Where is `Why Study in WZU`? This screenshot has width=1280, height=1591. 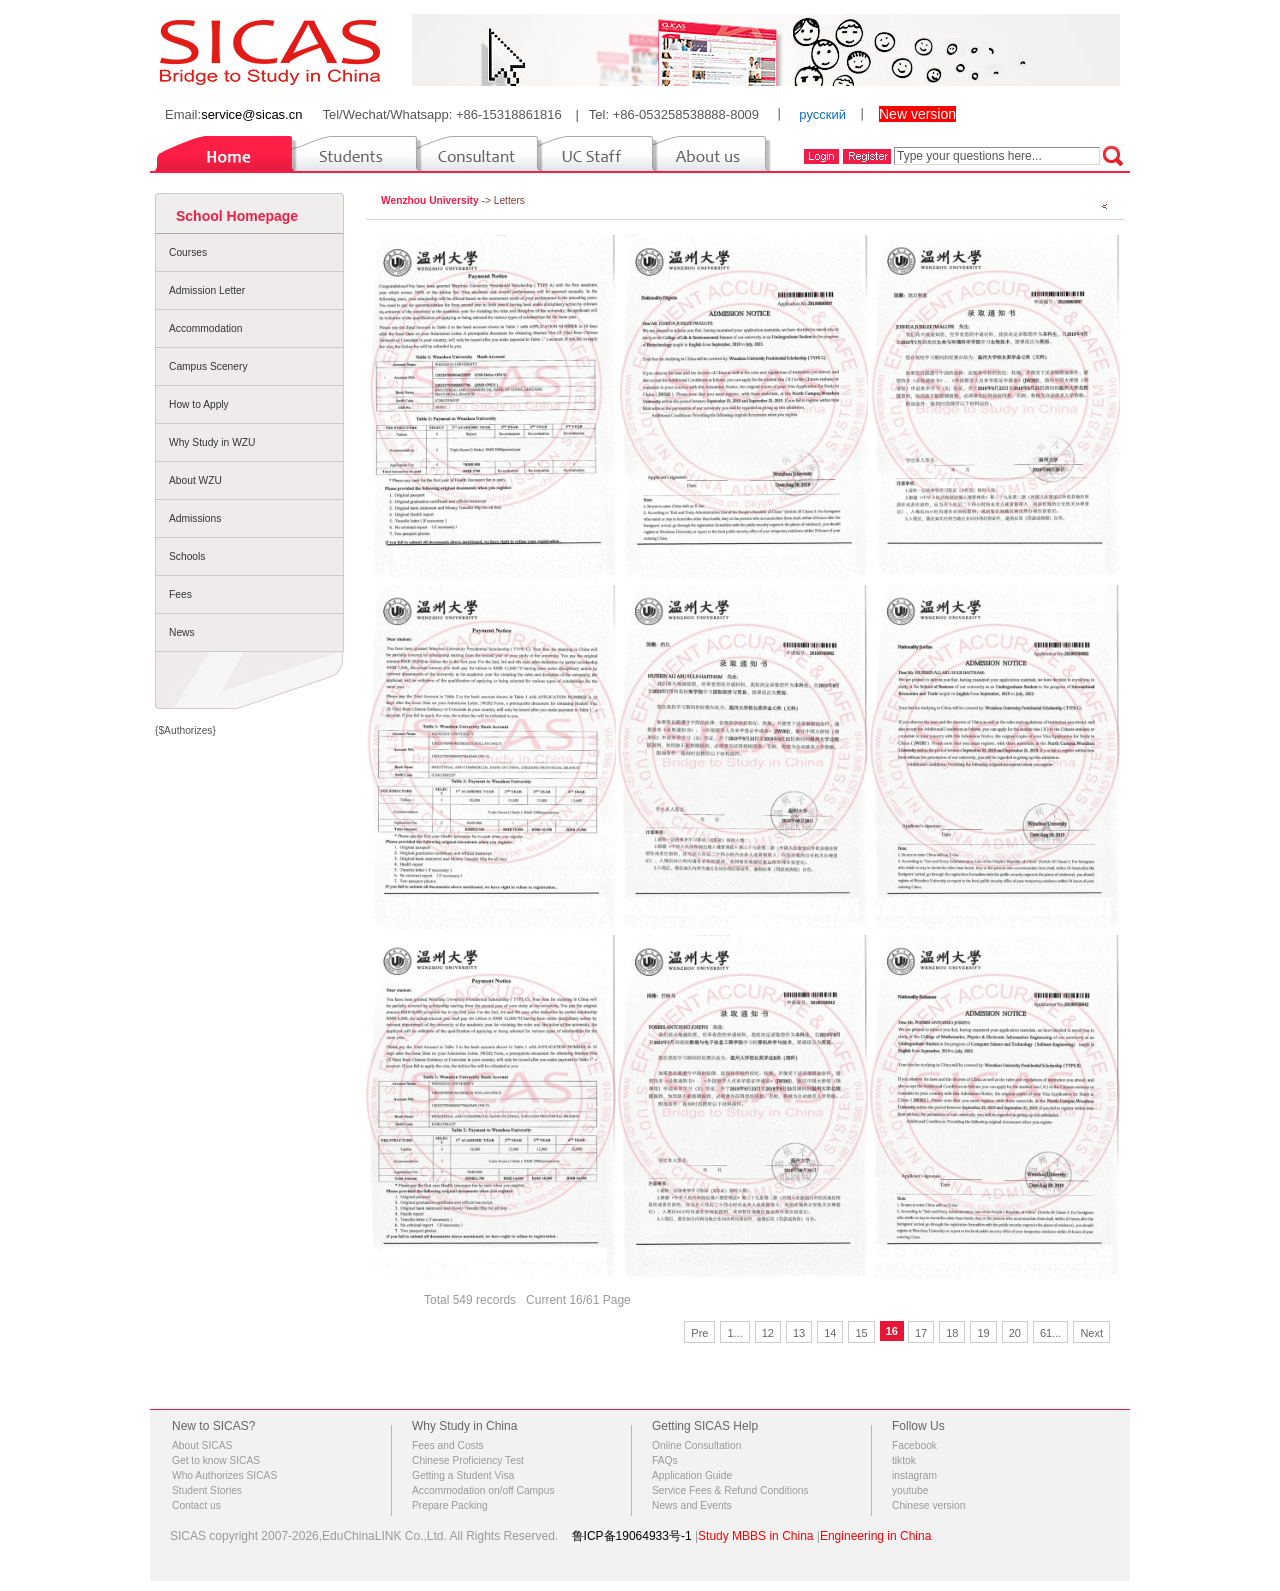
Why Study in WZU is located at coordinates (212, 442).